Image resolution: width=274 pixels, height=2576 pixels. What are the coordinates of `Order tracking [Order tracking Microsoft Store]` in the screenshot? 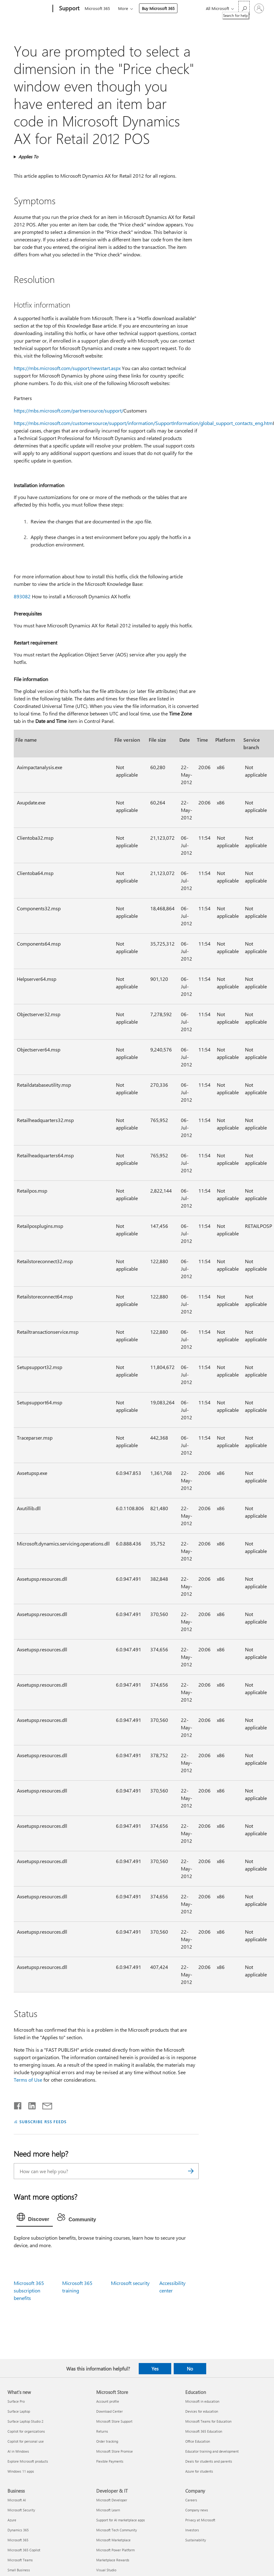 It's located at (107, 2441).